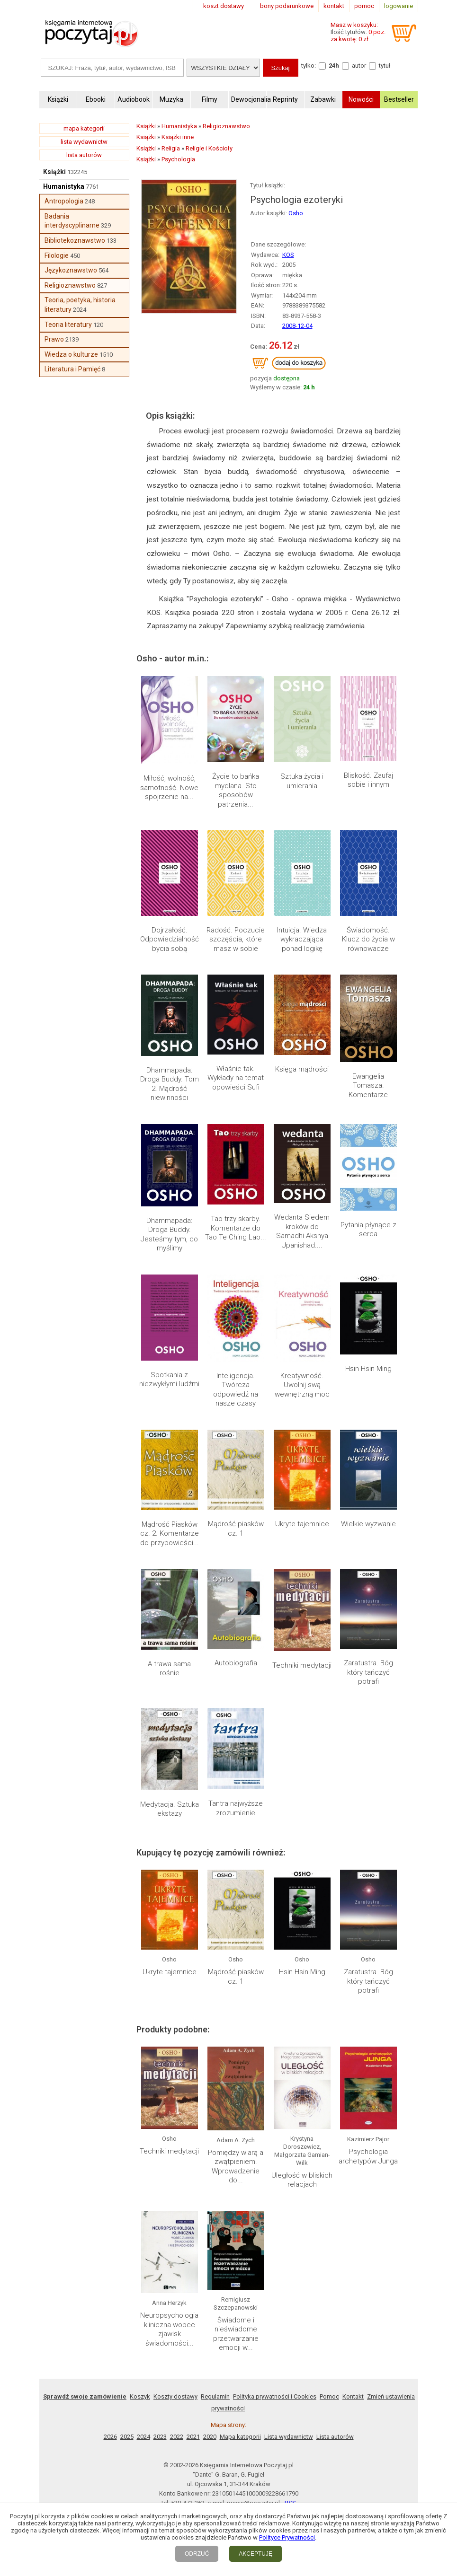 The width and height of the screenshot is (457, 2576). What do you see at coordinates (302, 1385) in the screenshot?
I see `Kreatywność. Uwolnij swą wewnętrzną moc` at bounding box center [302, 1385].